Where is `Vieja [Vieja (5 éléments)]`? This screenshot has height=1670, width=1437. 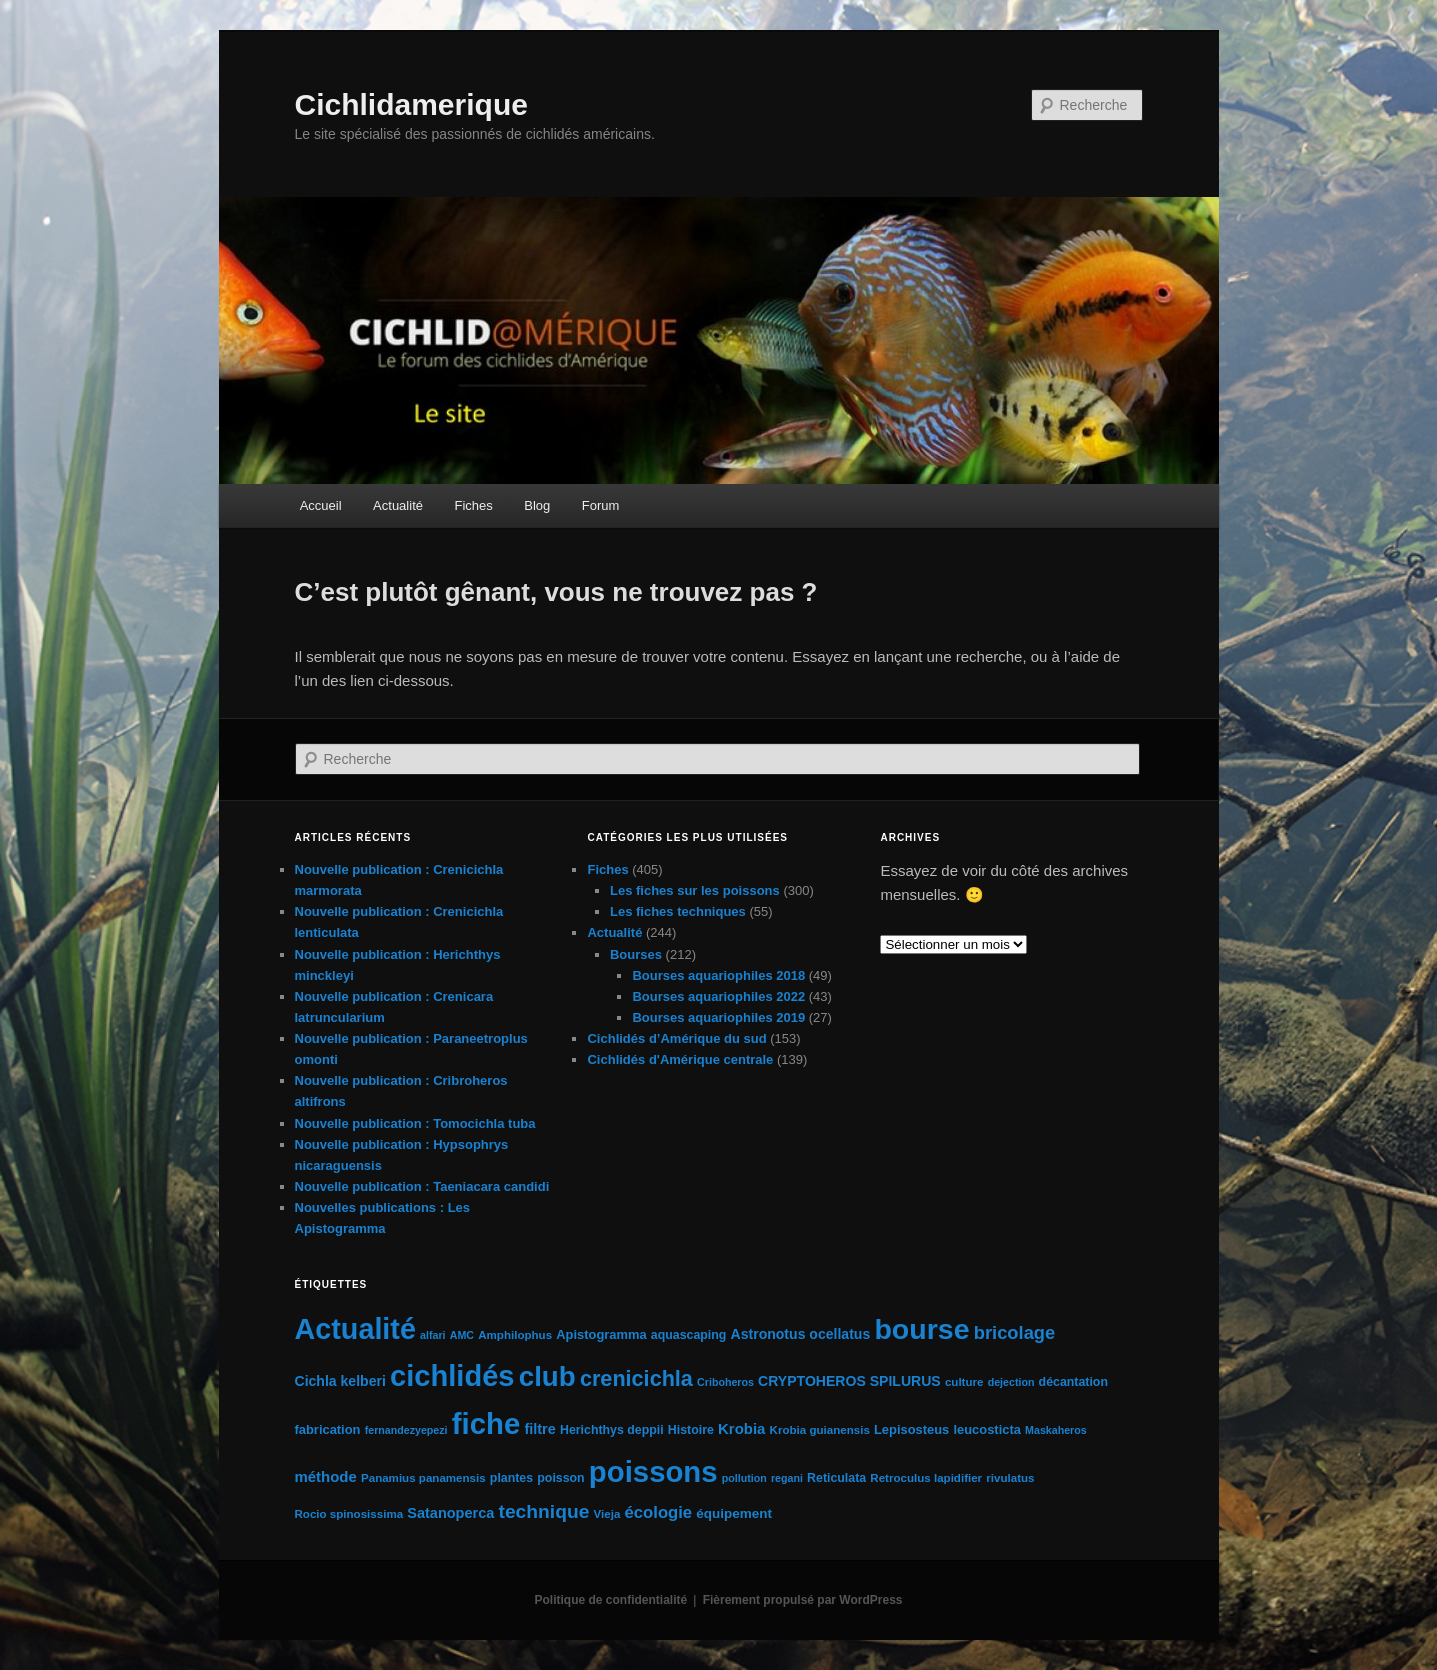
Vieja [Vieja (5 éléments)] is located at coordinates (607, 1514).